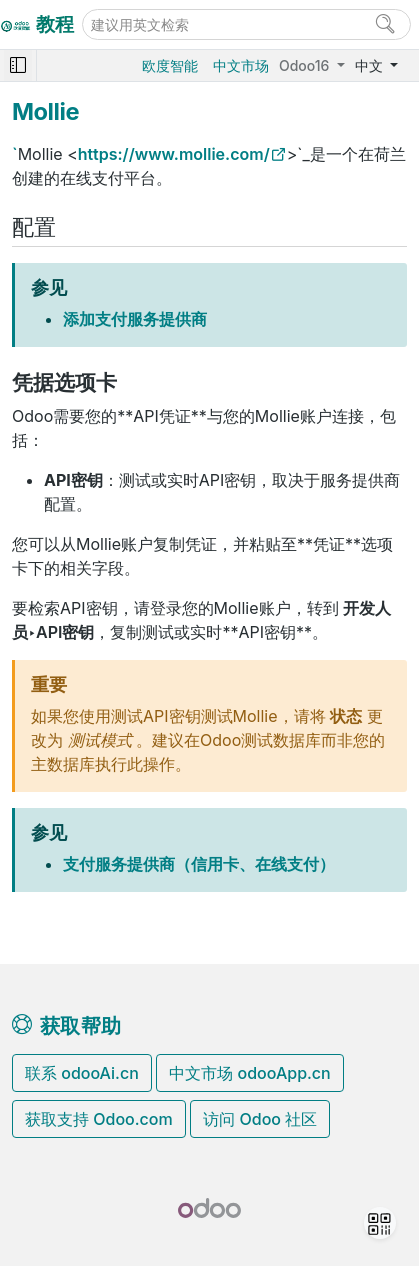 The height and width of the screenshot is (1266, 419). I want to click on https://www.mollie.com/, so click(174, 154).